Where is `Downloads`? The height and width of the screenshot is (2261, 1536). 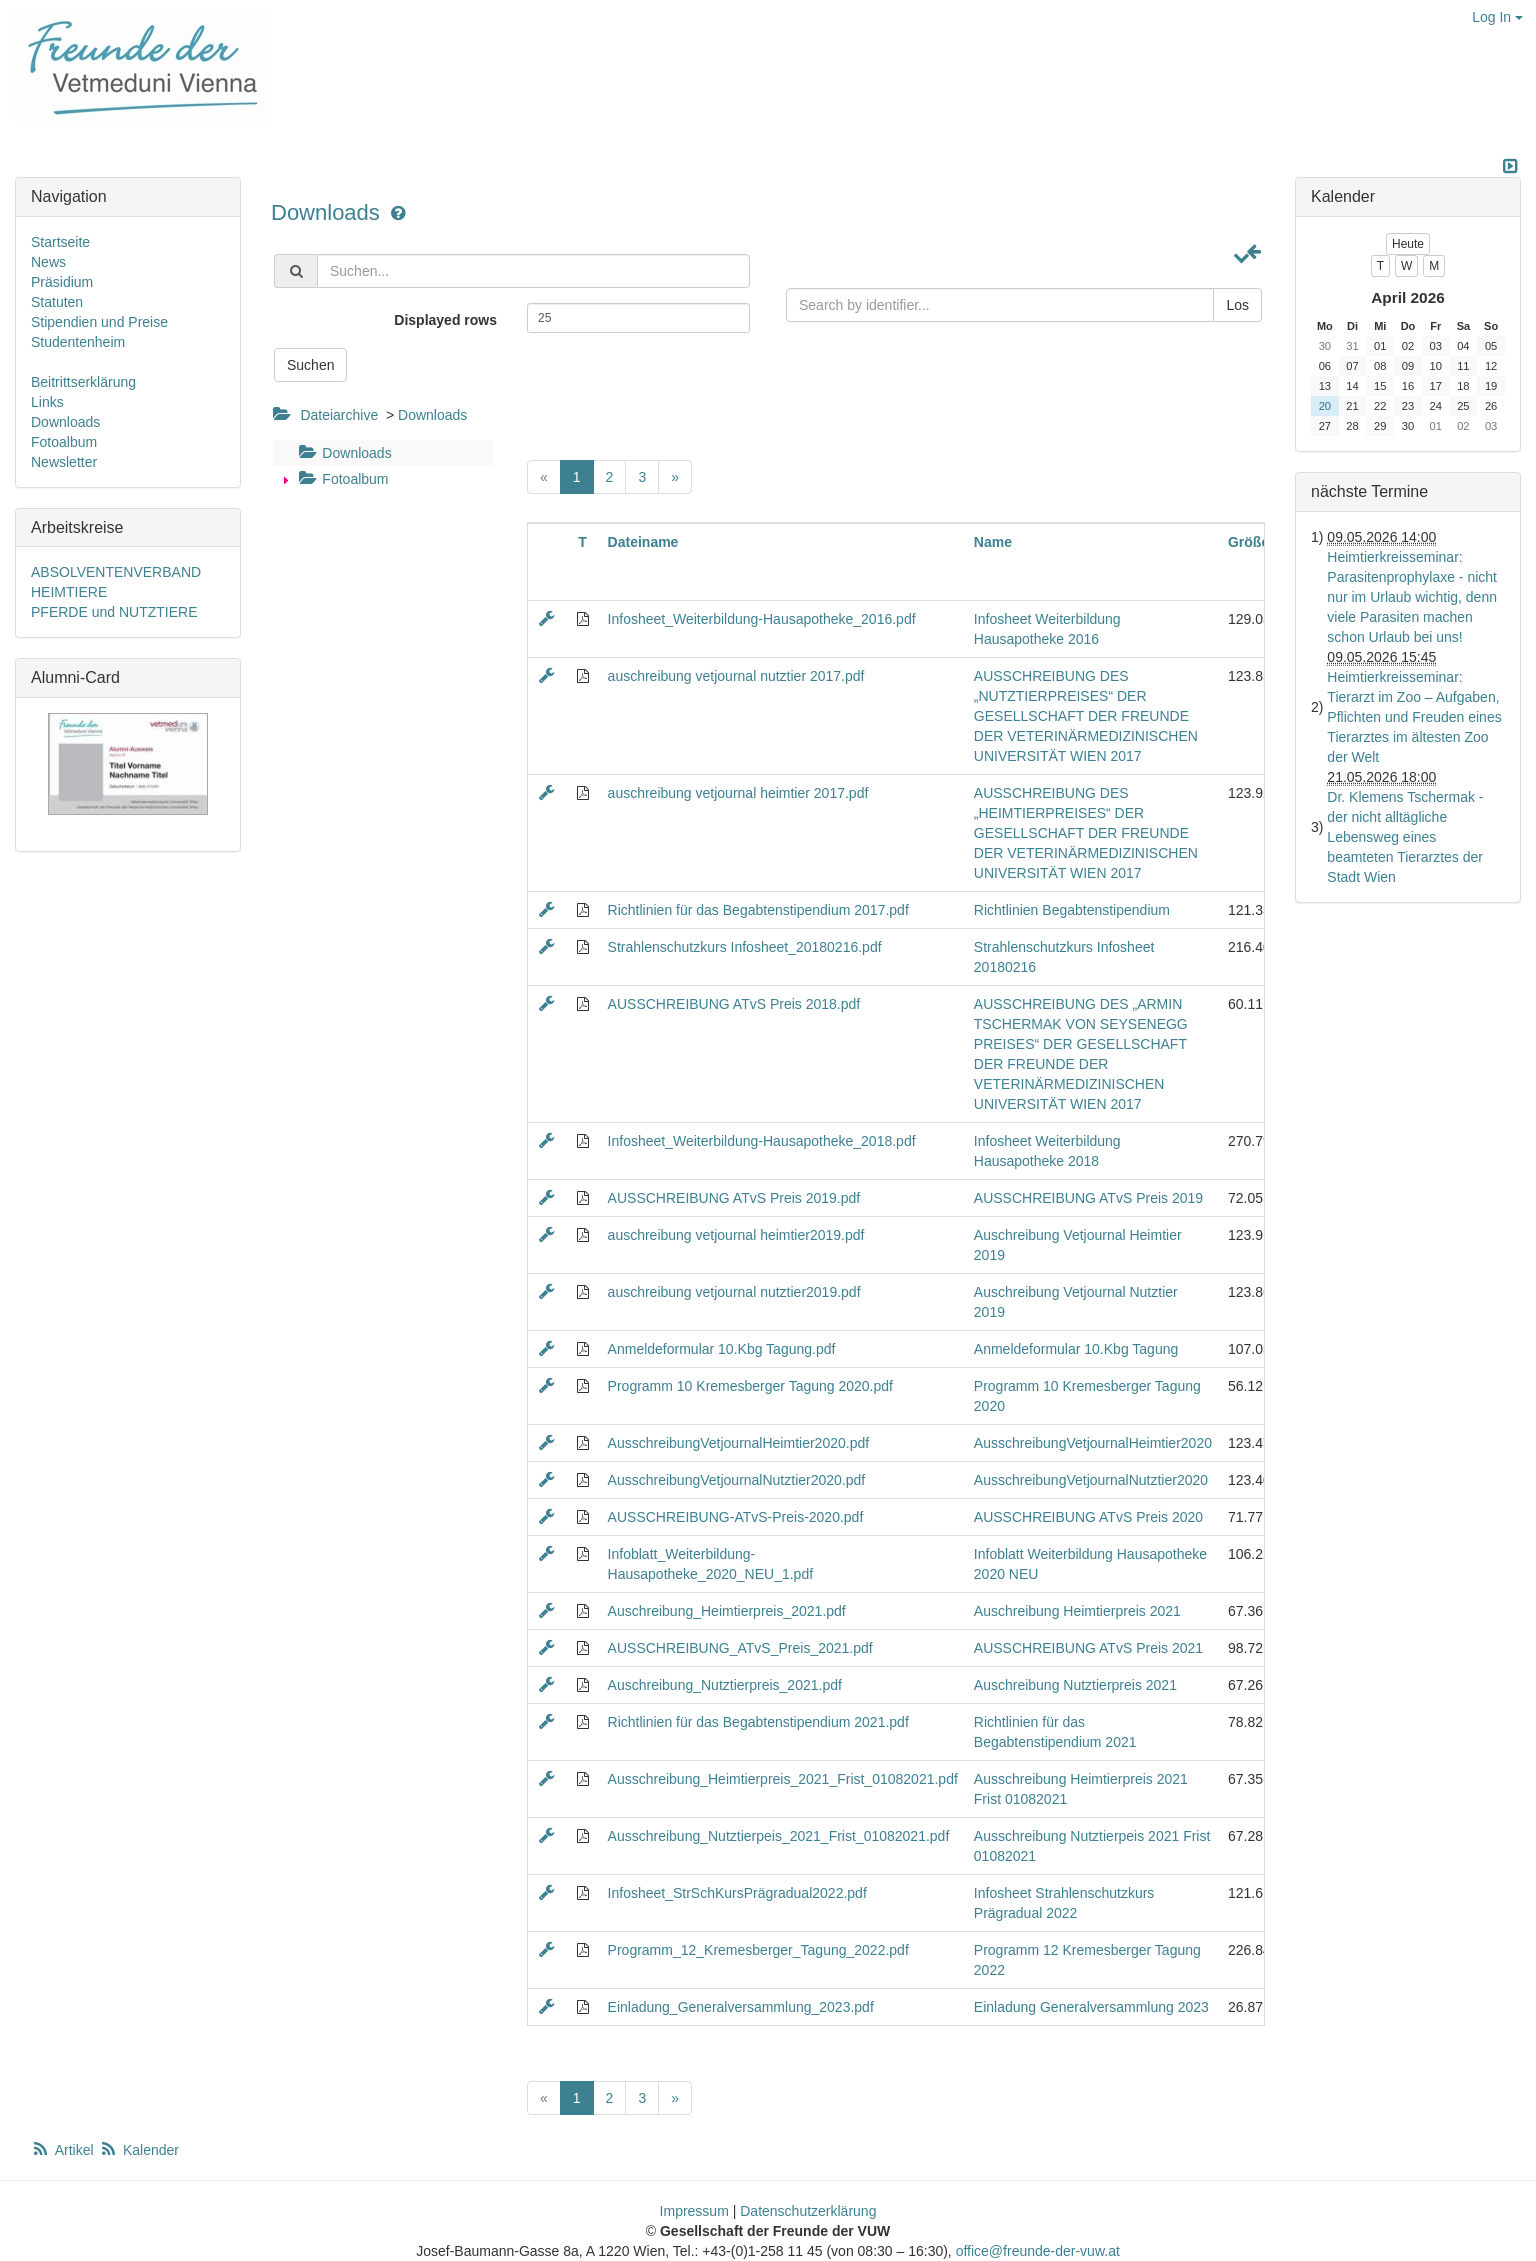
Downloads is located at coordinates (328, 212).